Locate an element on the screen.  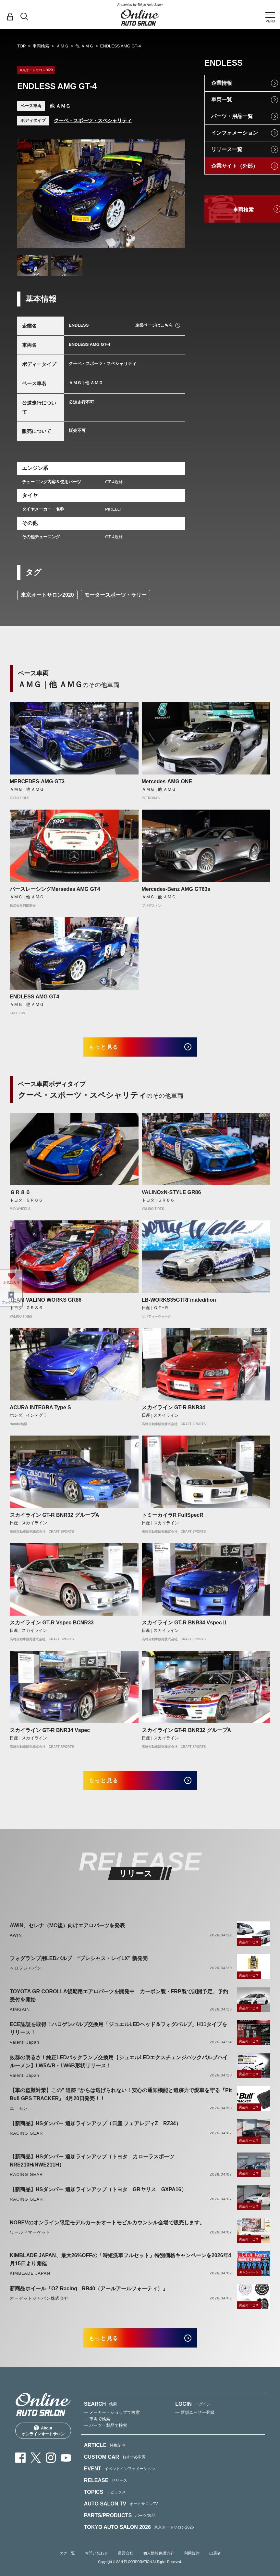
Mercedes-AMG ONE is located at coordinates (167, 781).